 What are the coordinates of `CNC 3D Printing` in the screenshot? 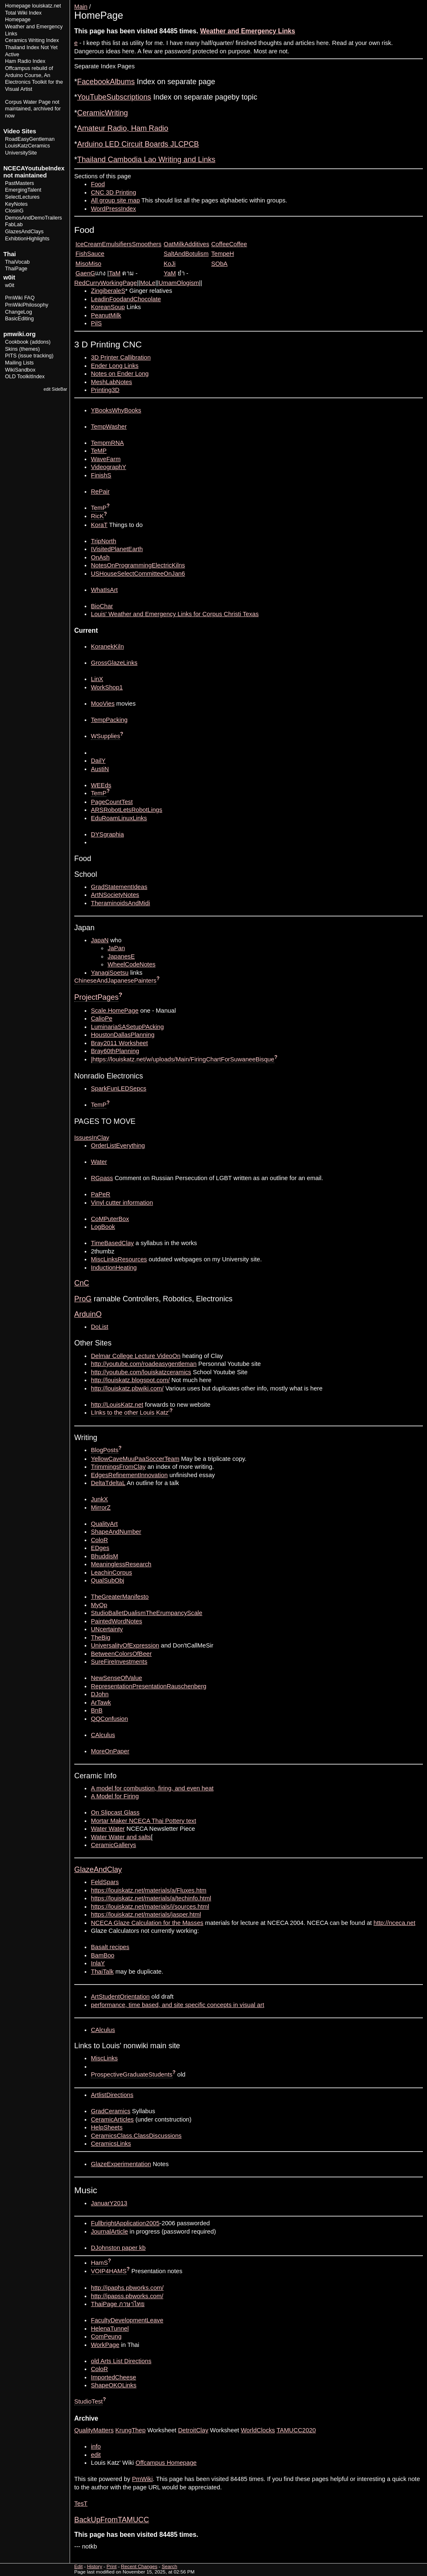 It's located at (113, 192).